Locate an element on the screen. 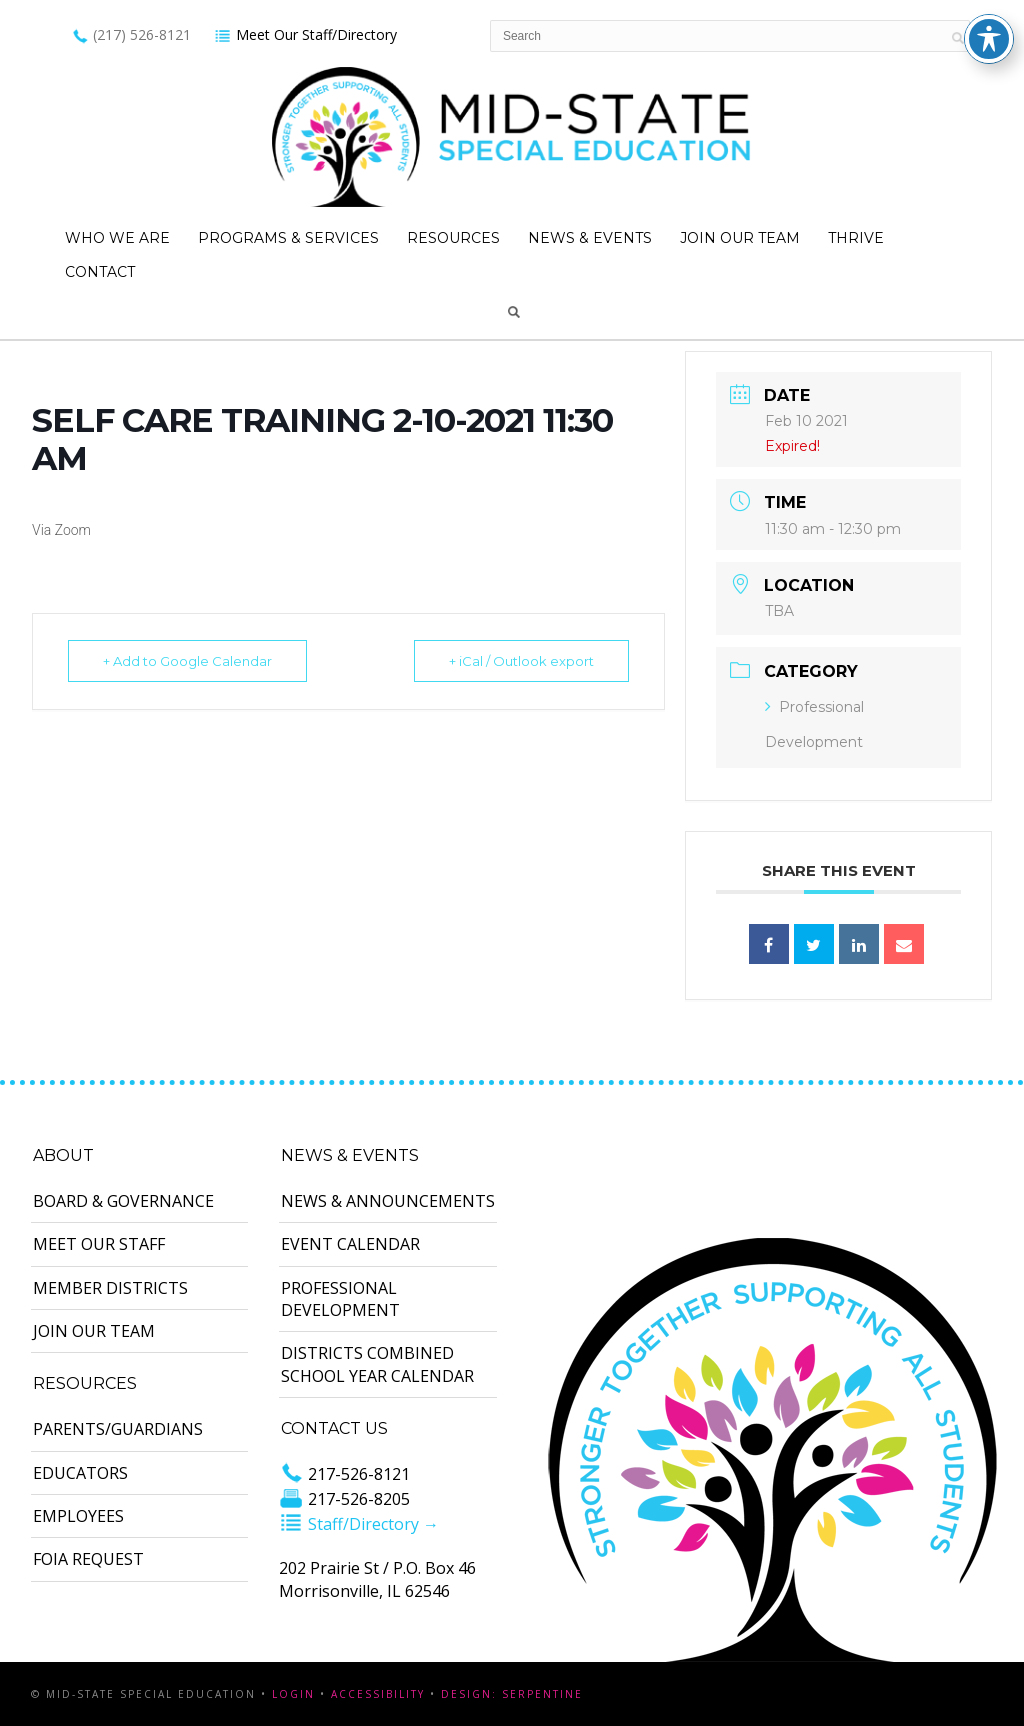 The image size is (1024, 1726). Programs & Services is located at coordinates (288, 238).